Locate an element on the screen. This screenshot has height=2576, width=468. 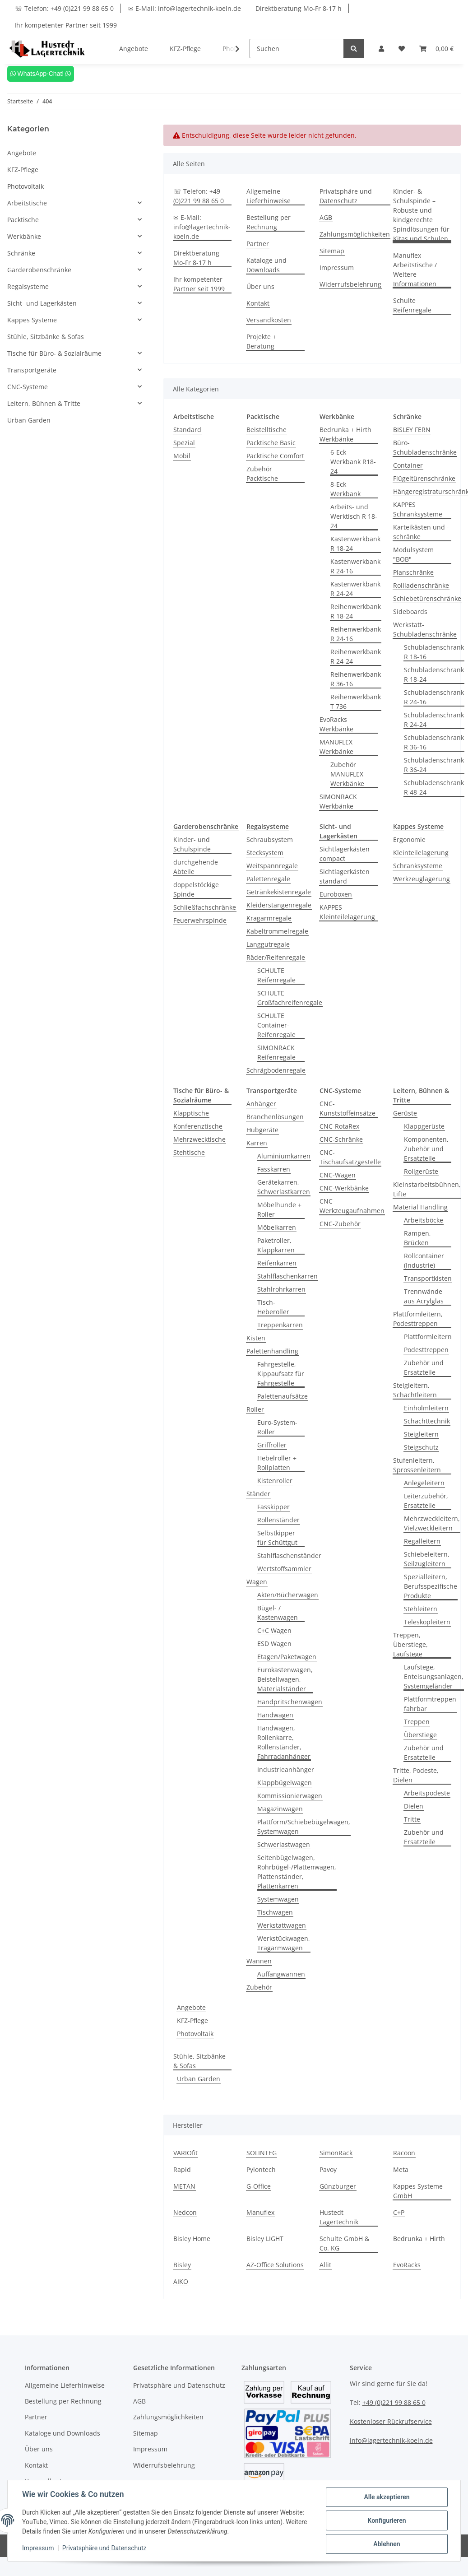
Treppen, Überstiege, Laufstege is located at coordinates (410, 1644).